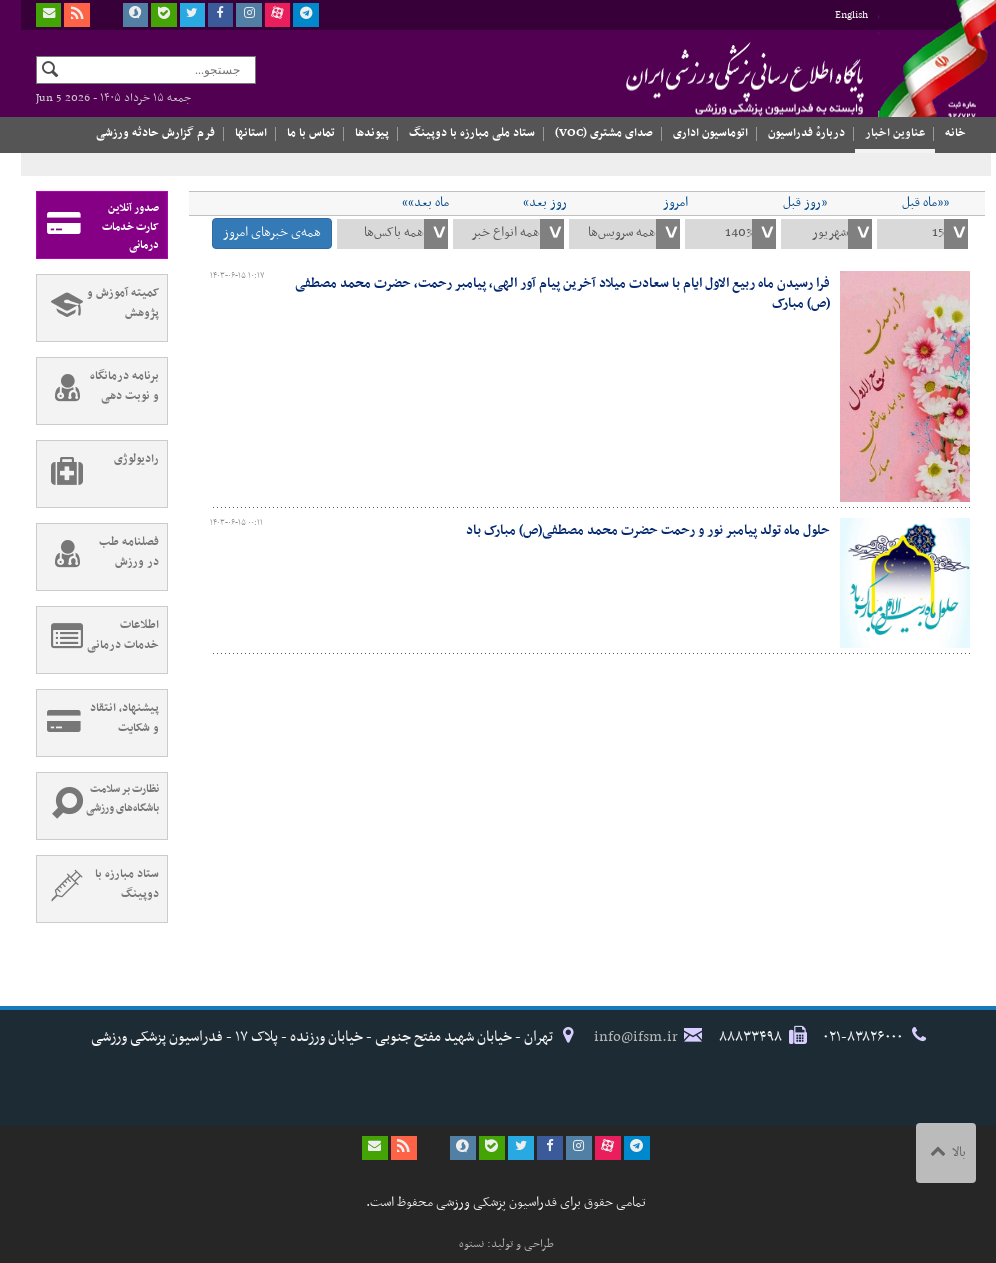 The height and width of the screenshot is (1263, 996). What do you see at coordinates (604, 133) in the screenshot?
I see `صدای مشتری (VOC)` at bounding box center [604, 133].